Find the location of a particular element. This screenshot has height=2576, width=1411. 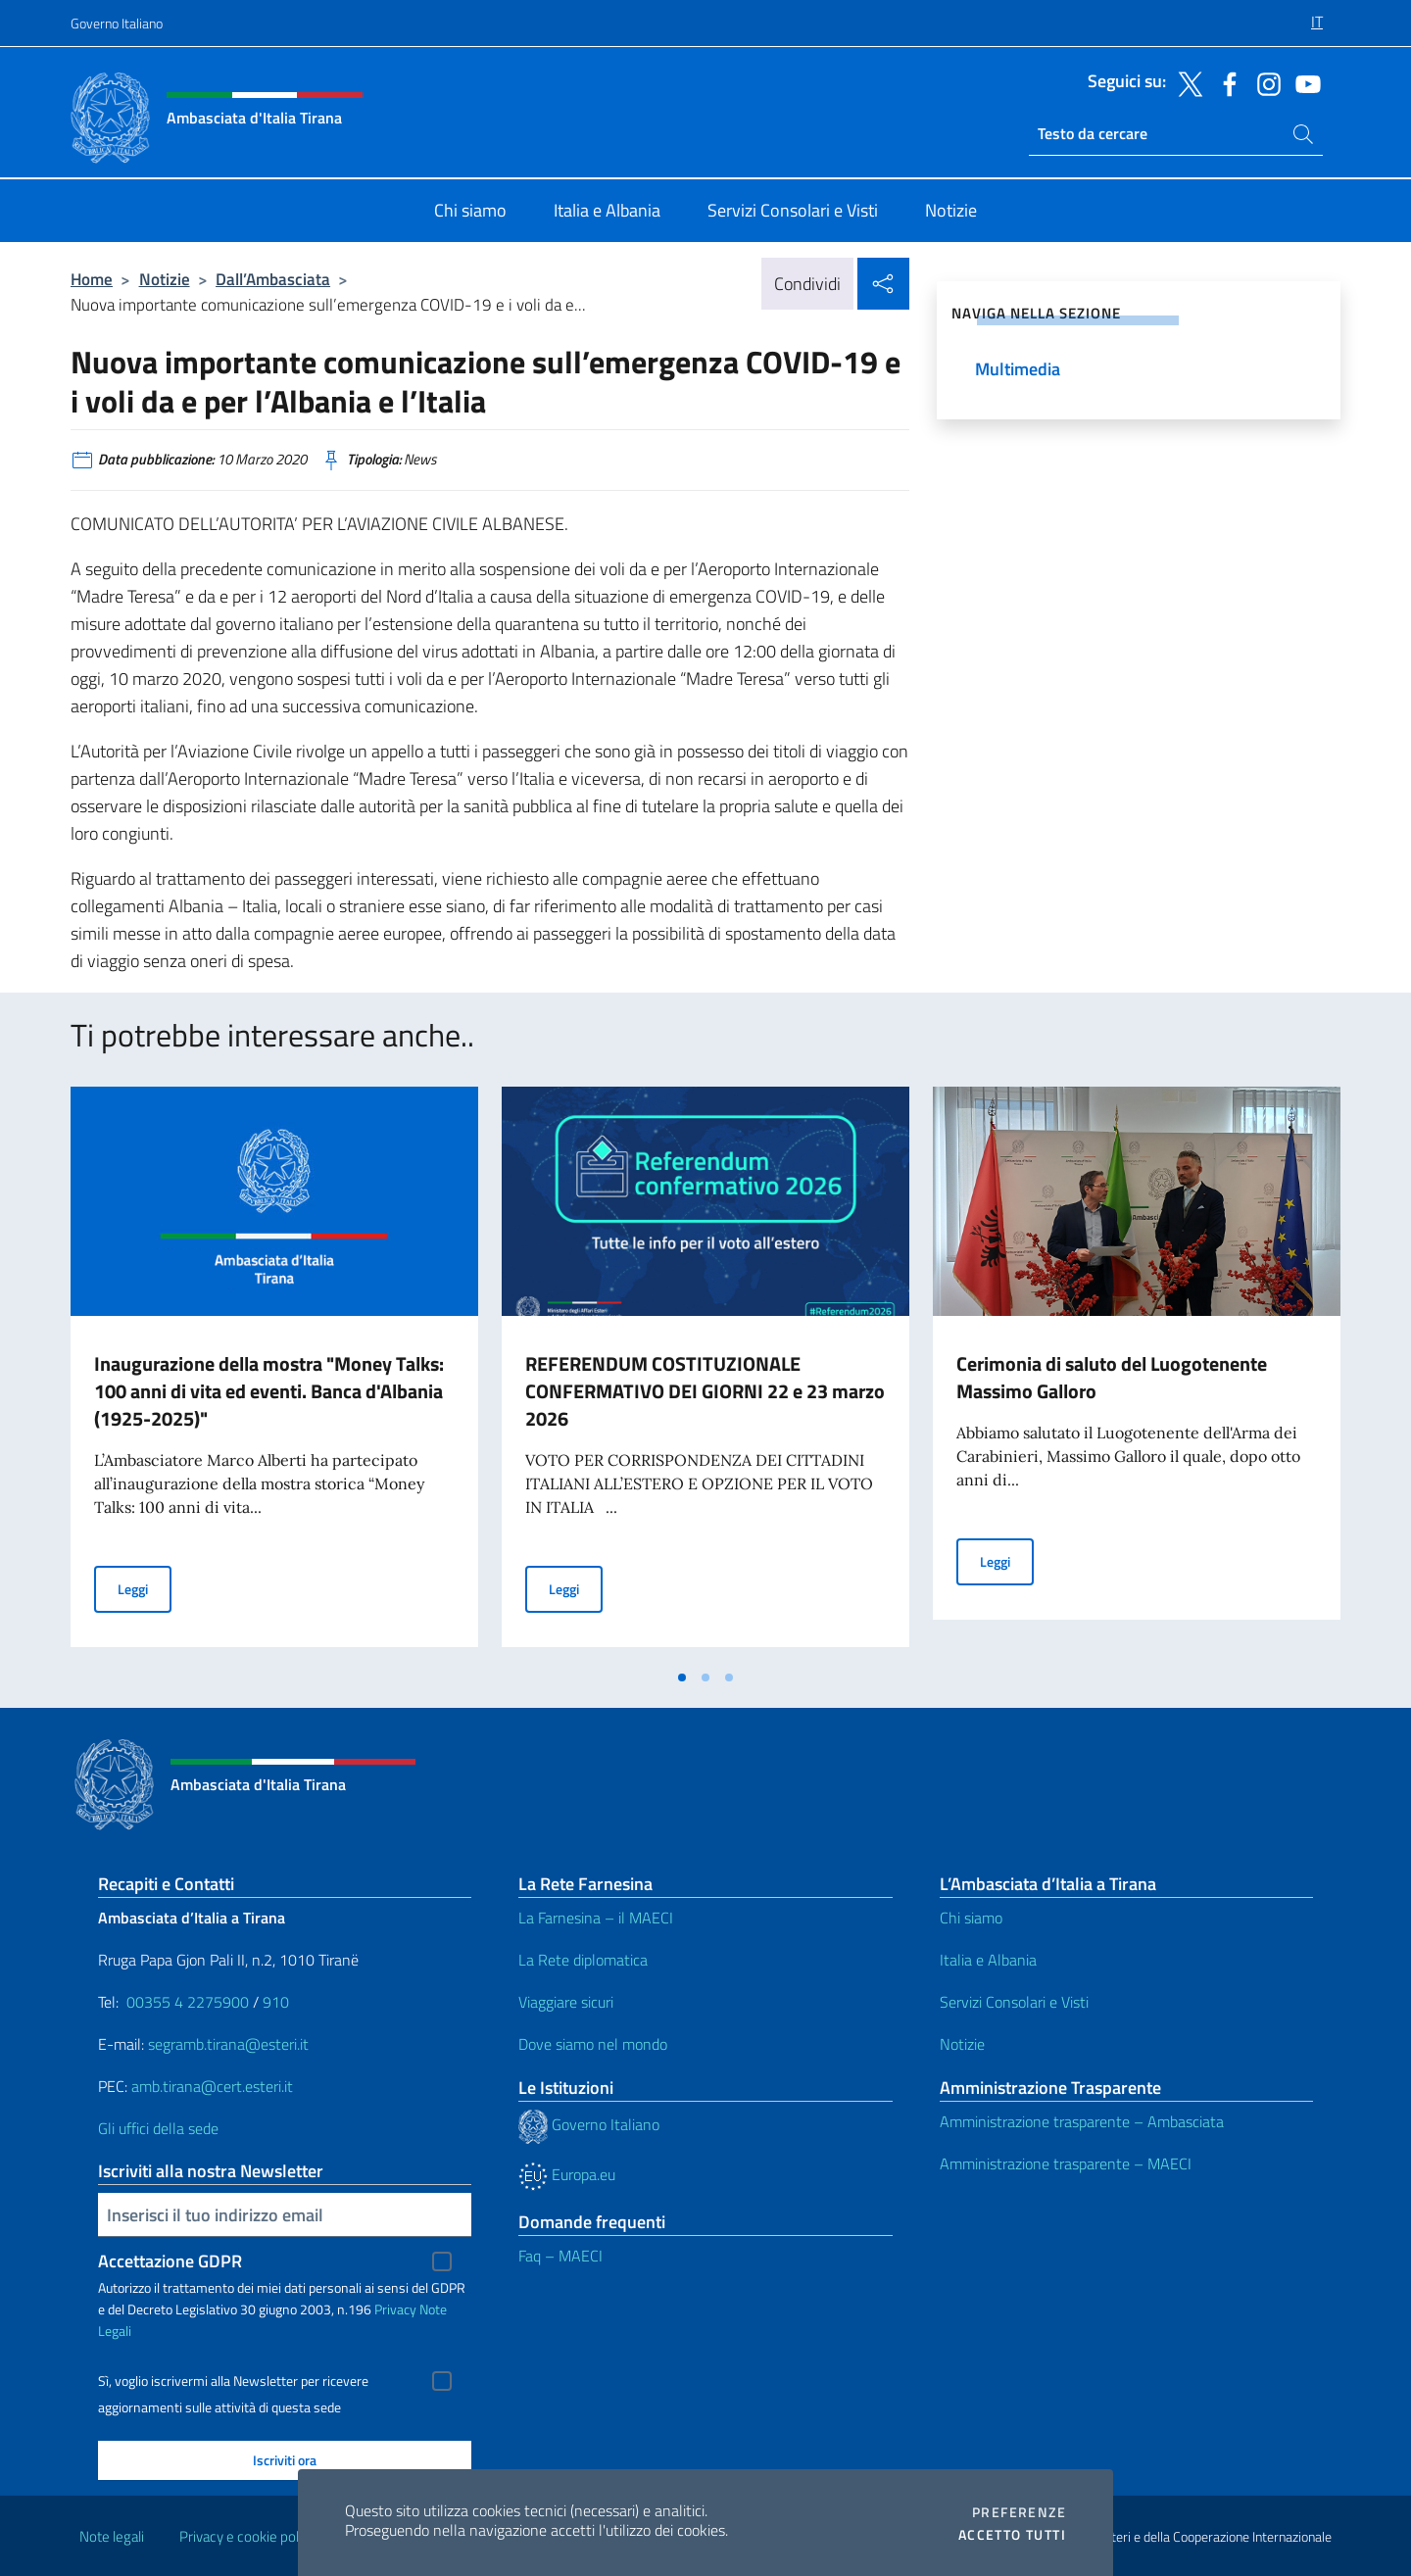

Privacy e cookie policy is located at coordinates (247, 2536).